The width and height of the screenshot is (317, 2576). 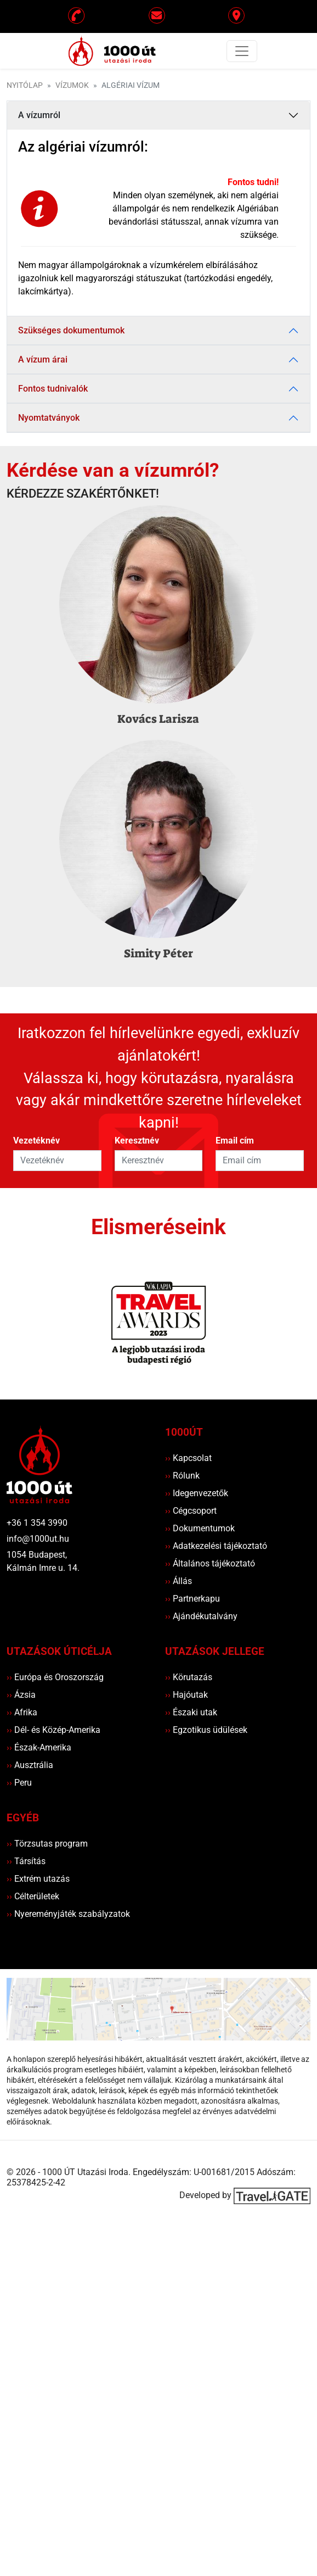 I want to click on Dokumentumok, so click(x=200, y=1528).